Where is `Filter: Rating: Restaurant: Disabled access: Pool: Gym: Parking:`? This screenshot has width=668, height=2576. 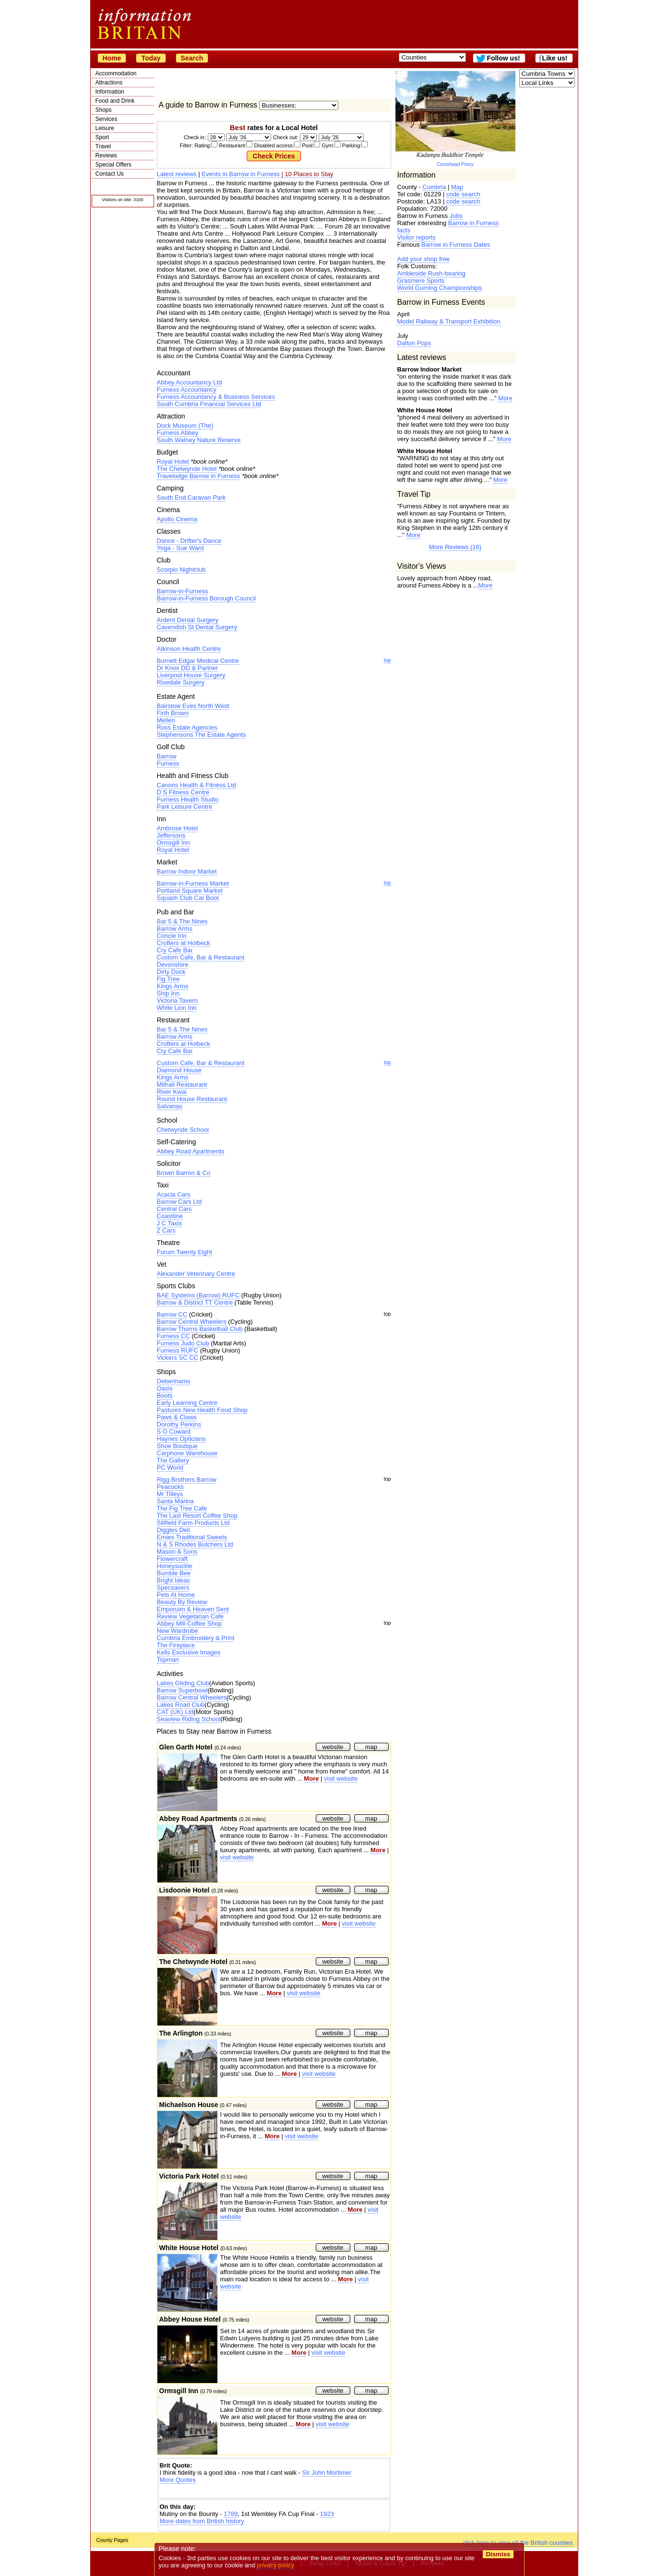 Filter: Rating: Restaurant: Disabled access: Pool: Gym: Parking: is located at coordinates (274, 145).